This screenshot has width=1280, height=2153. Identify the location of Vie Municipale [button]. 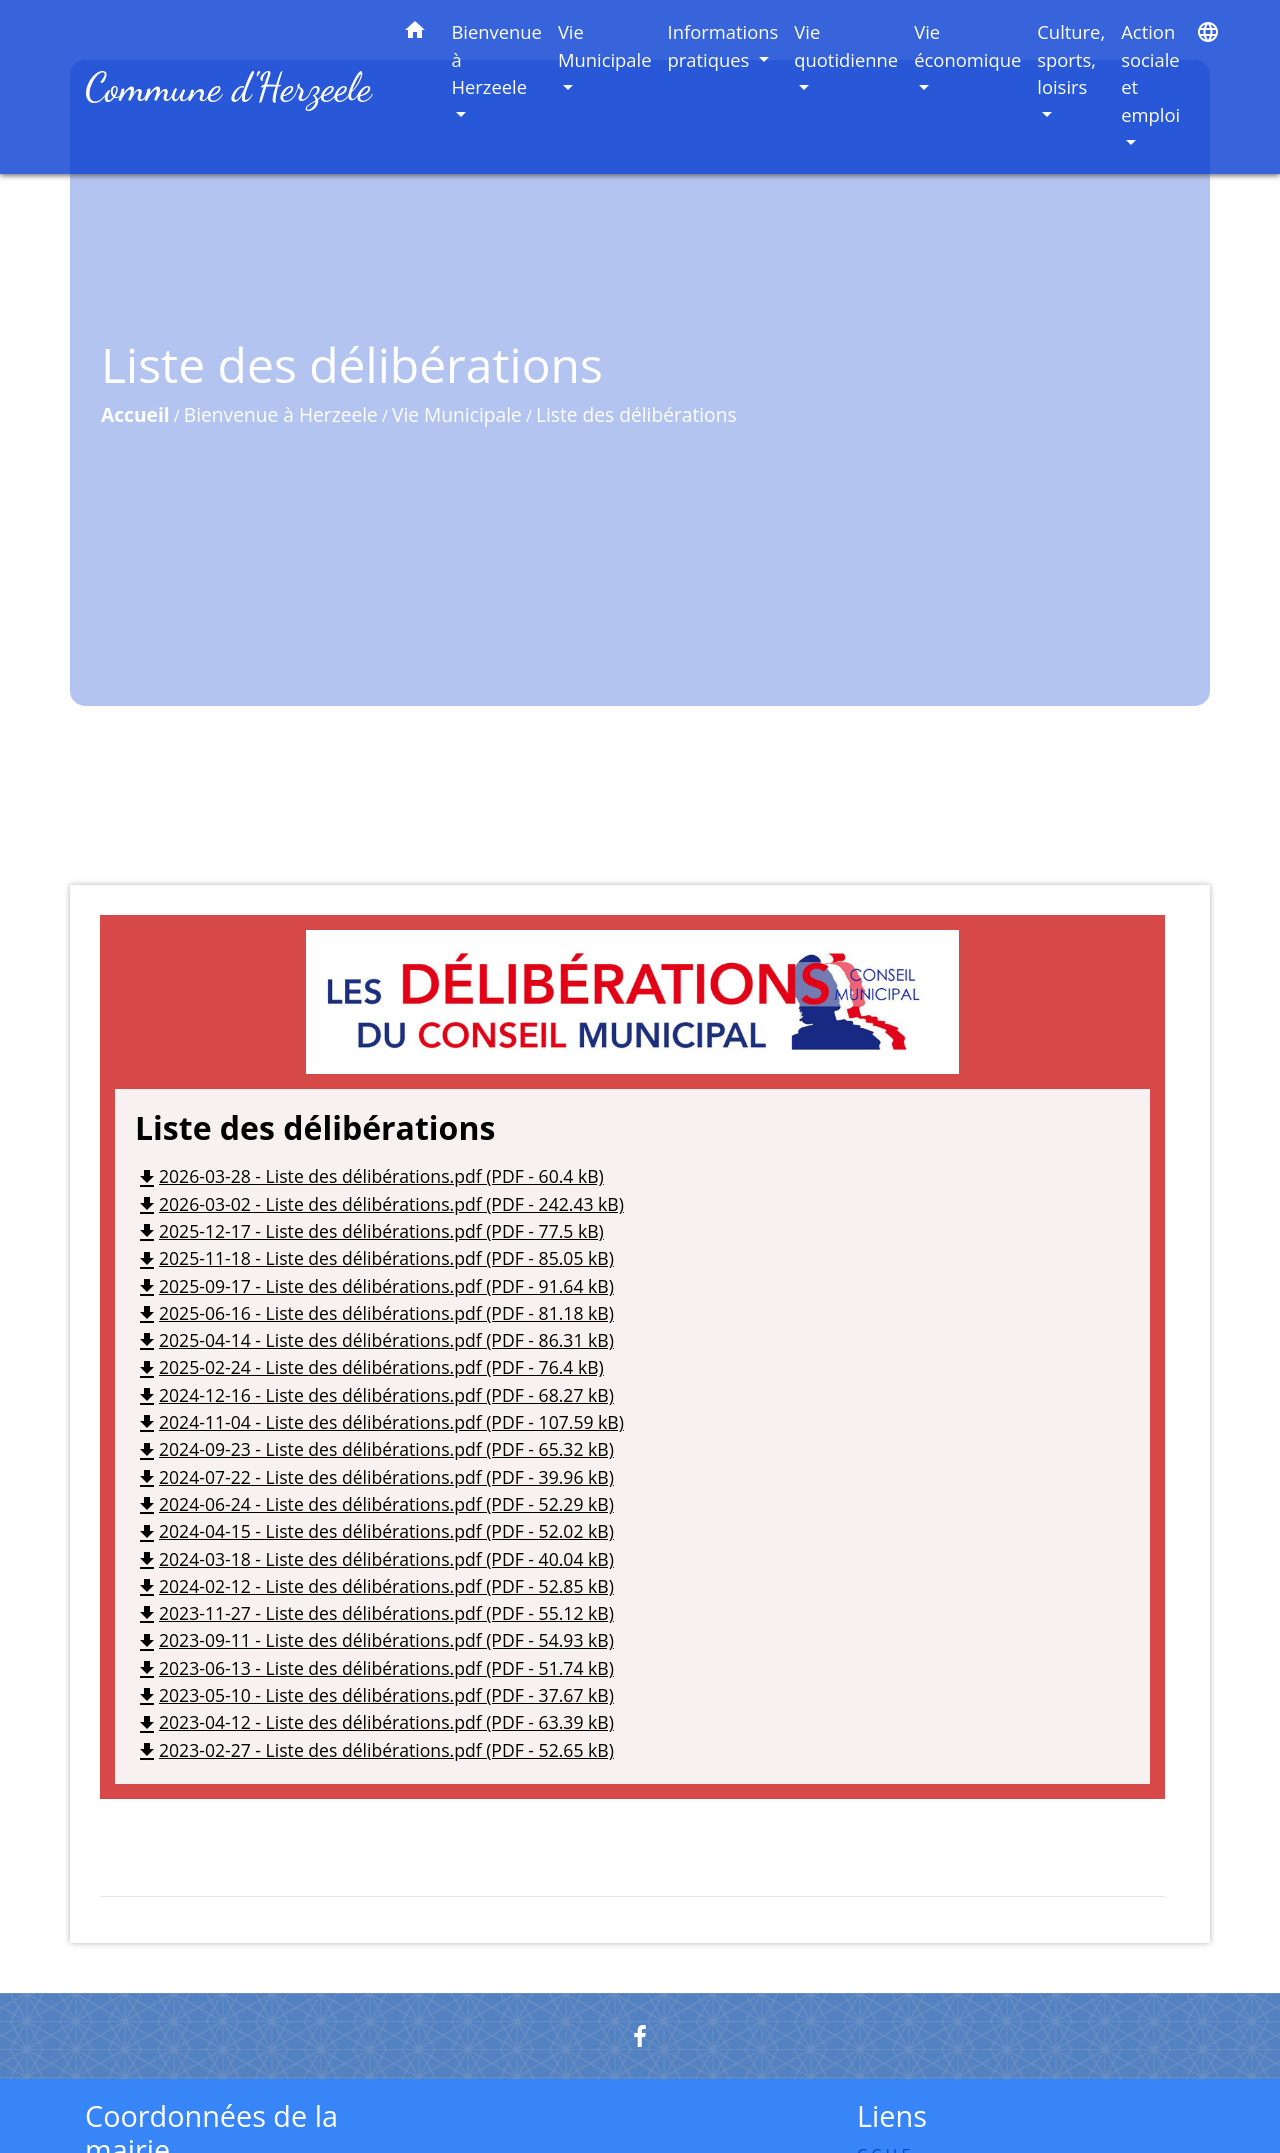
(605, 45).